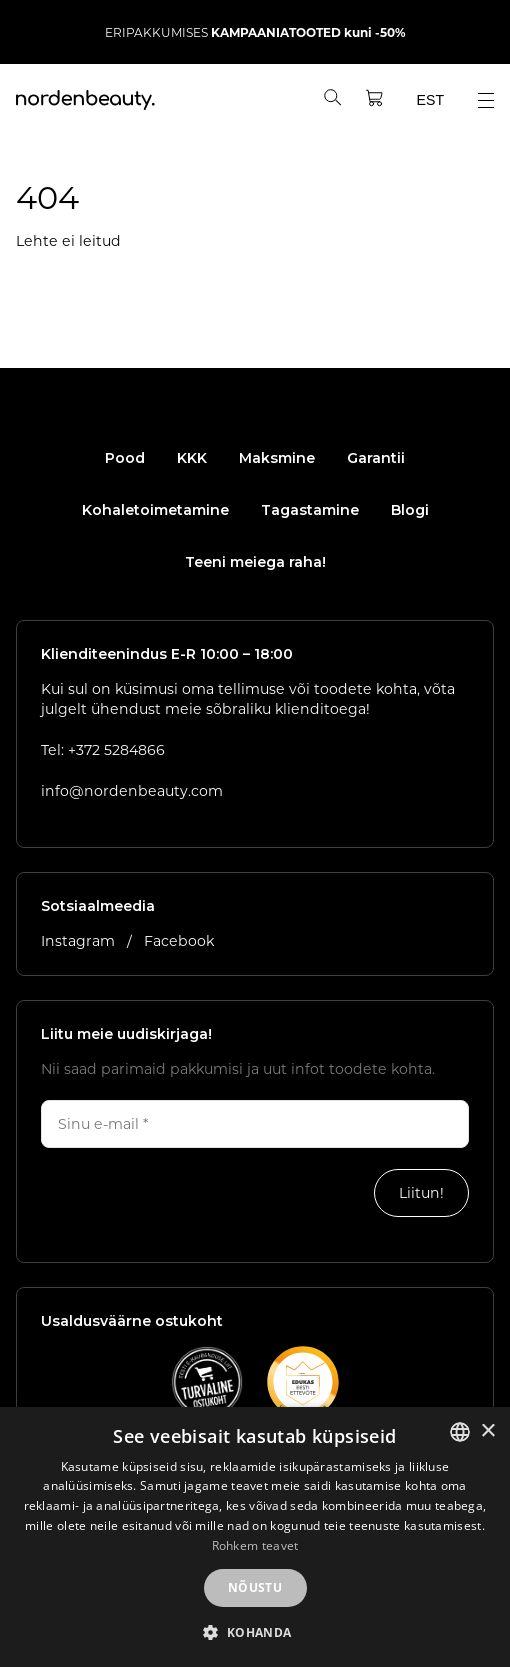  I want to click on Rohkem teavet [Rohkem teavet, opens a new window], so click(255, 1545).